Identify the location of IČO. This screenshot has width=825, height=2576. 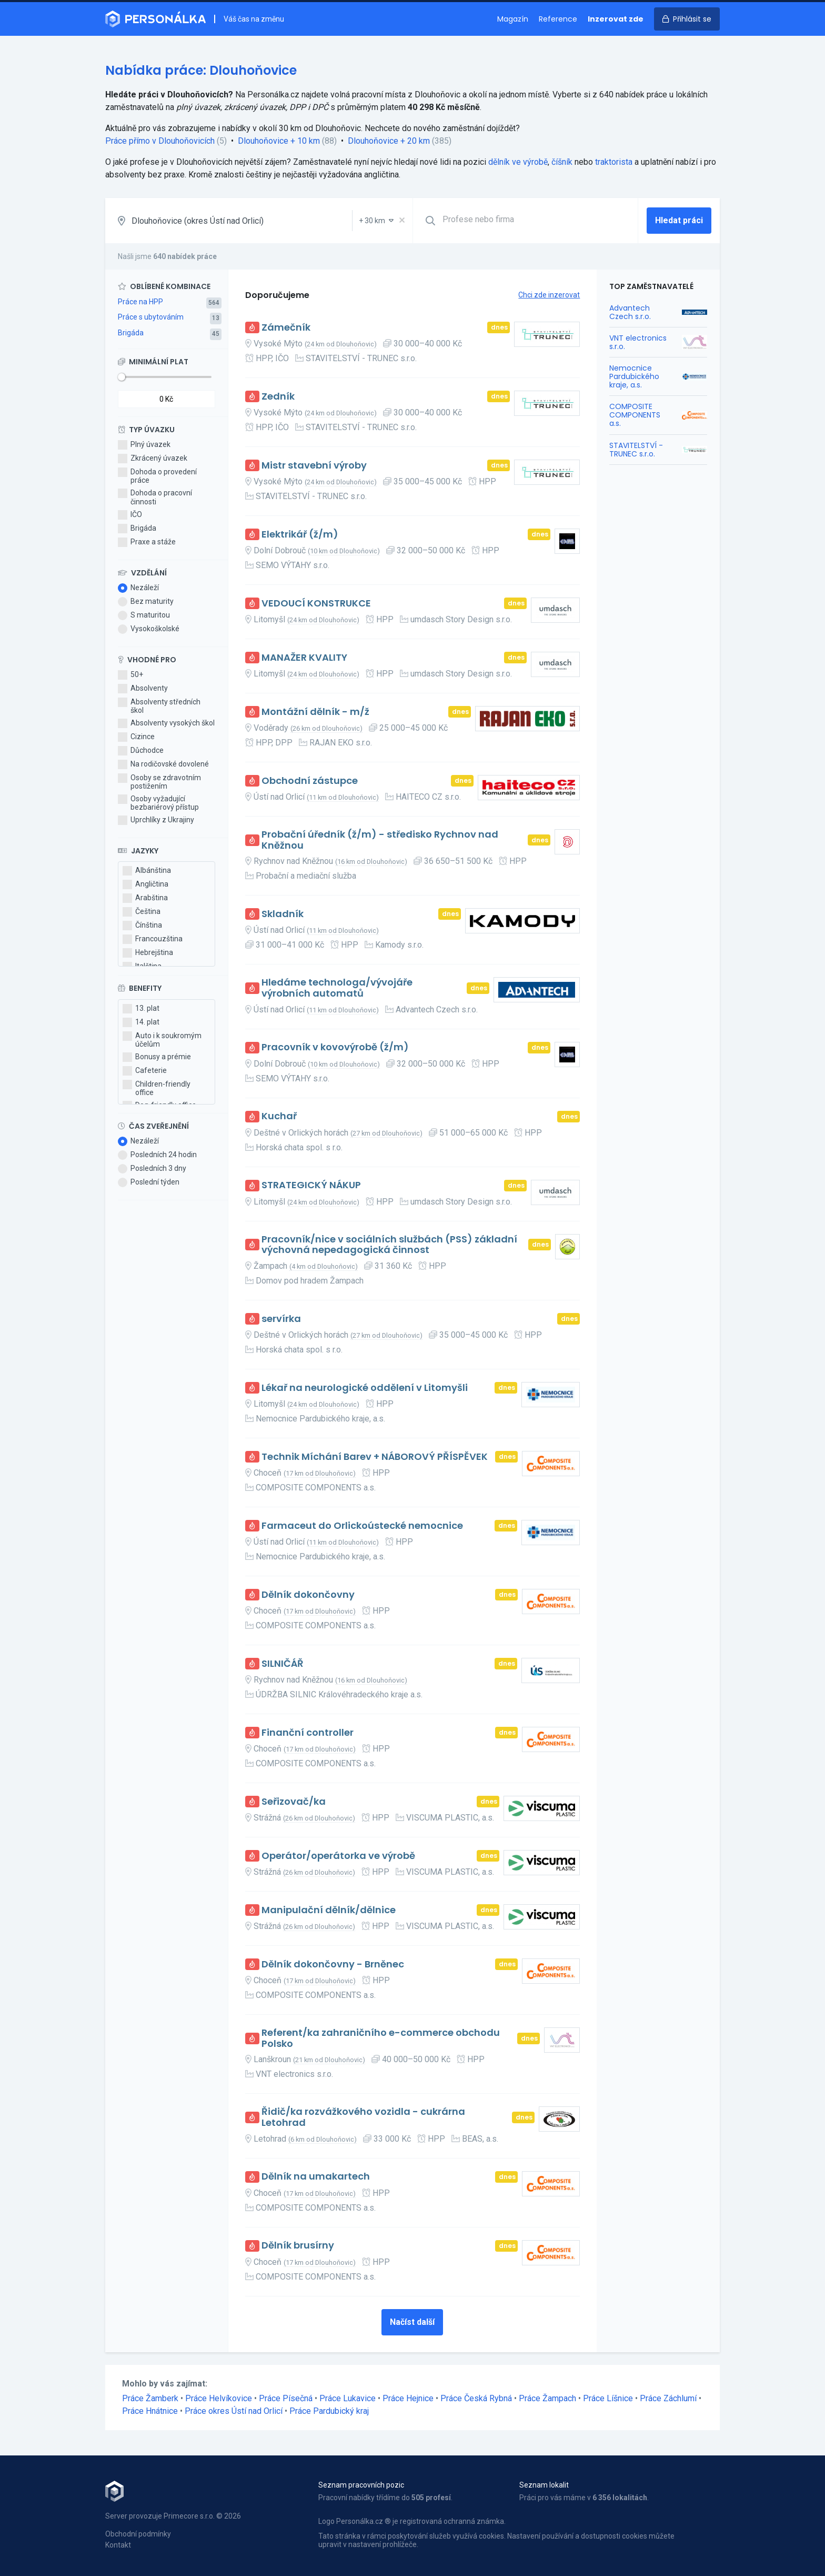
(130, 515).